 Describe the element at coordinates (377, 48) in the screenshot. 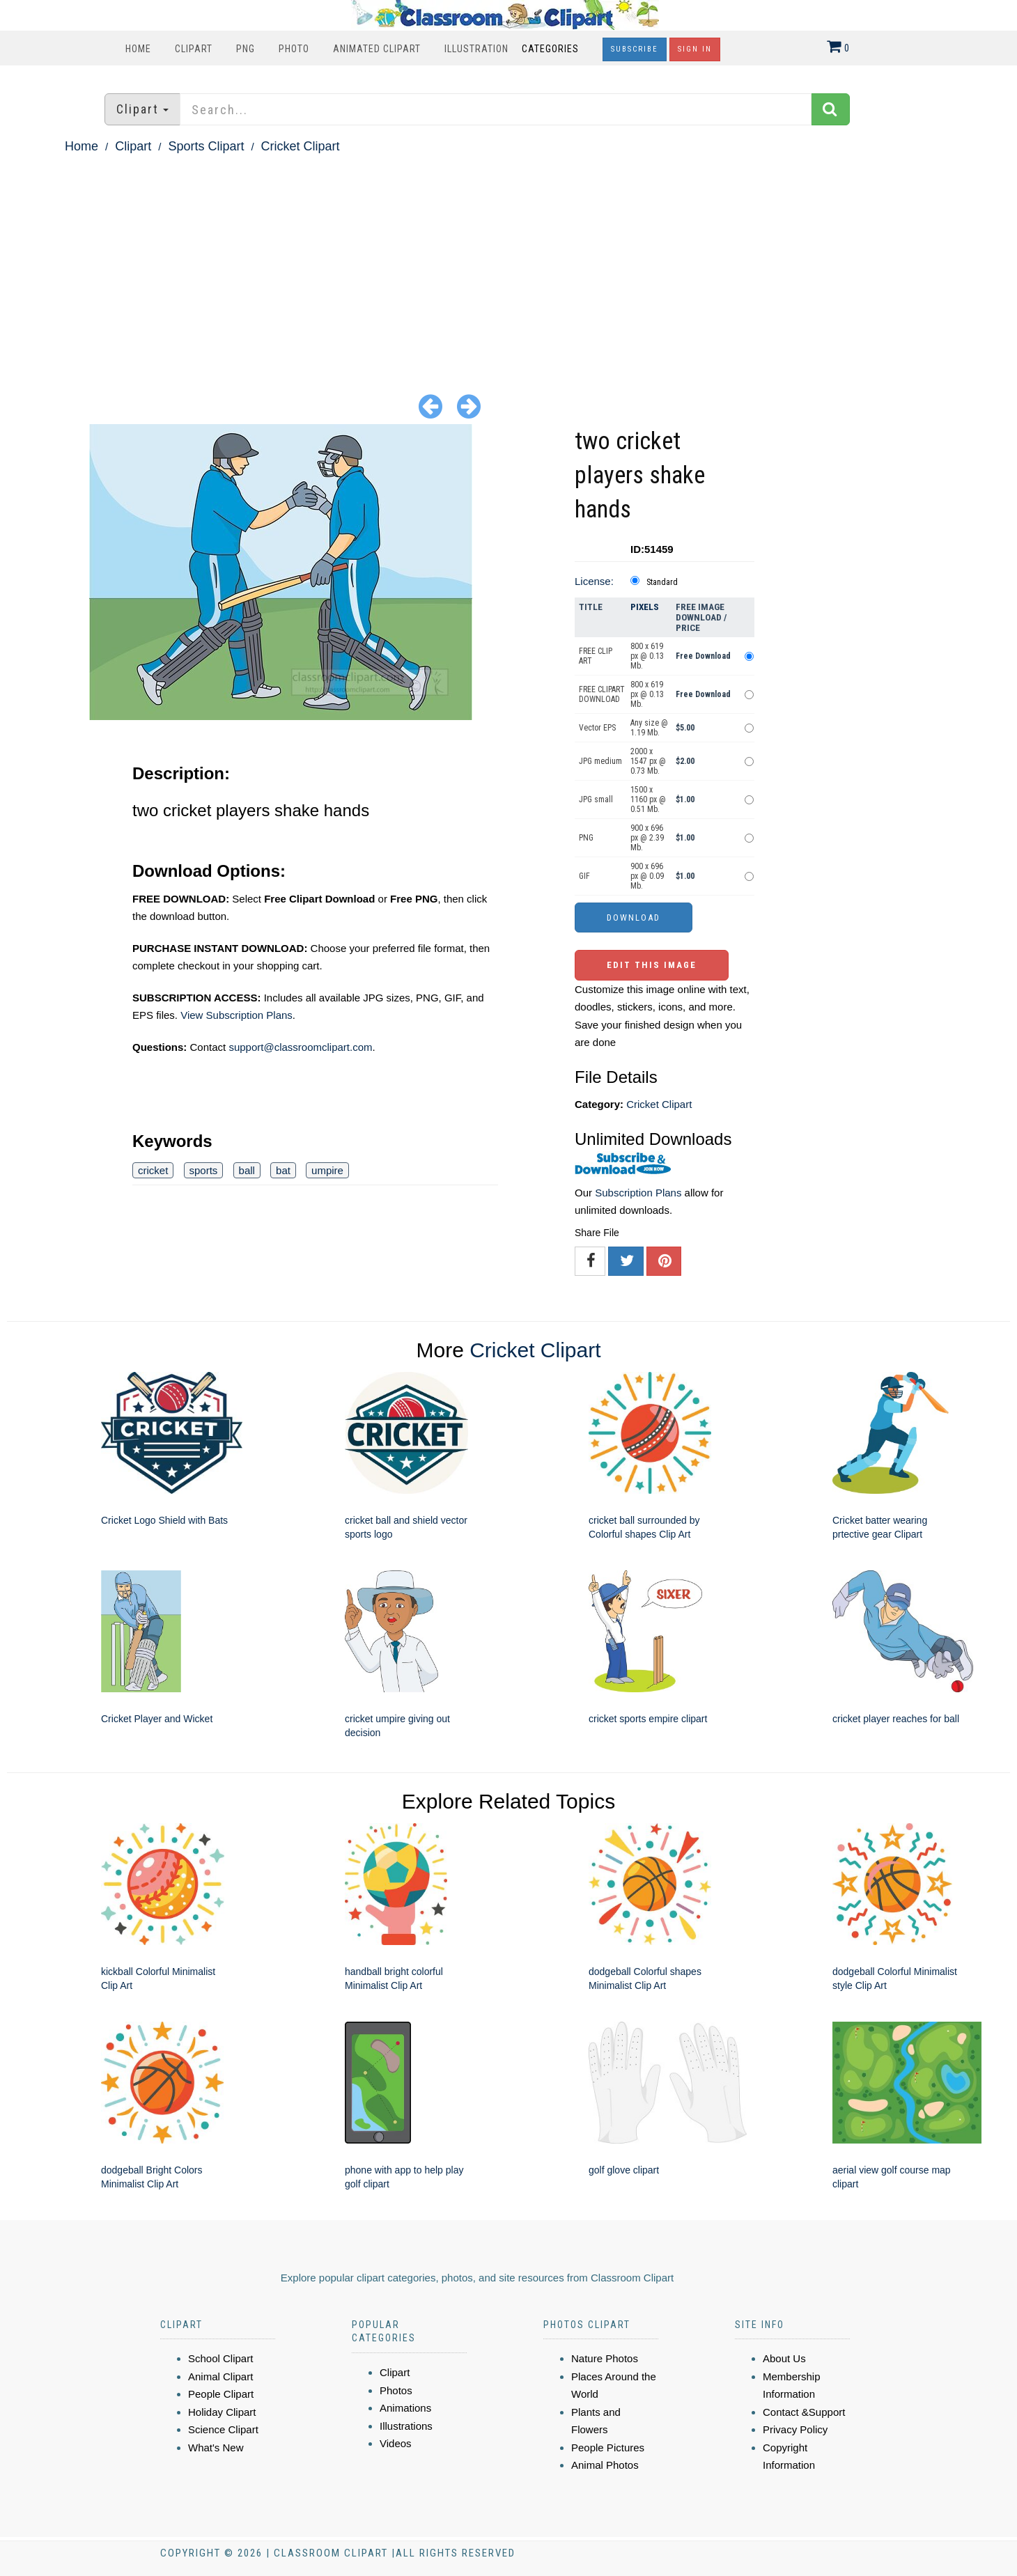

I see `Animated Clipart` at that location.